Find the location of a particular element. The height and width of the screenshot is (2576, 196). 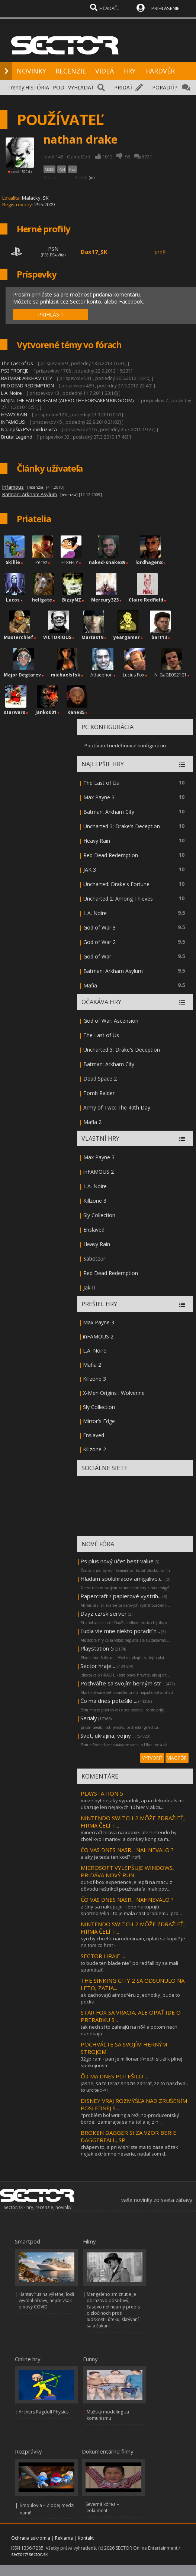

Papercraft / papierové vystrih... is located at coordinates (120, 1596).